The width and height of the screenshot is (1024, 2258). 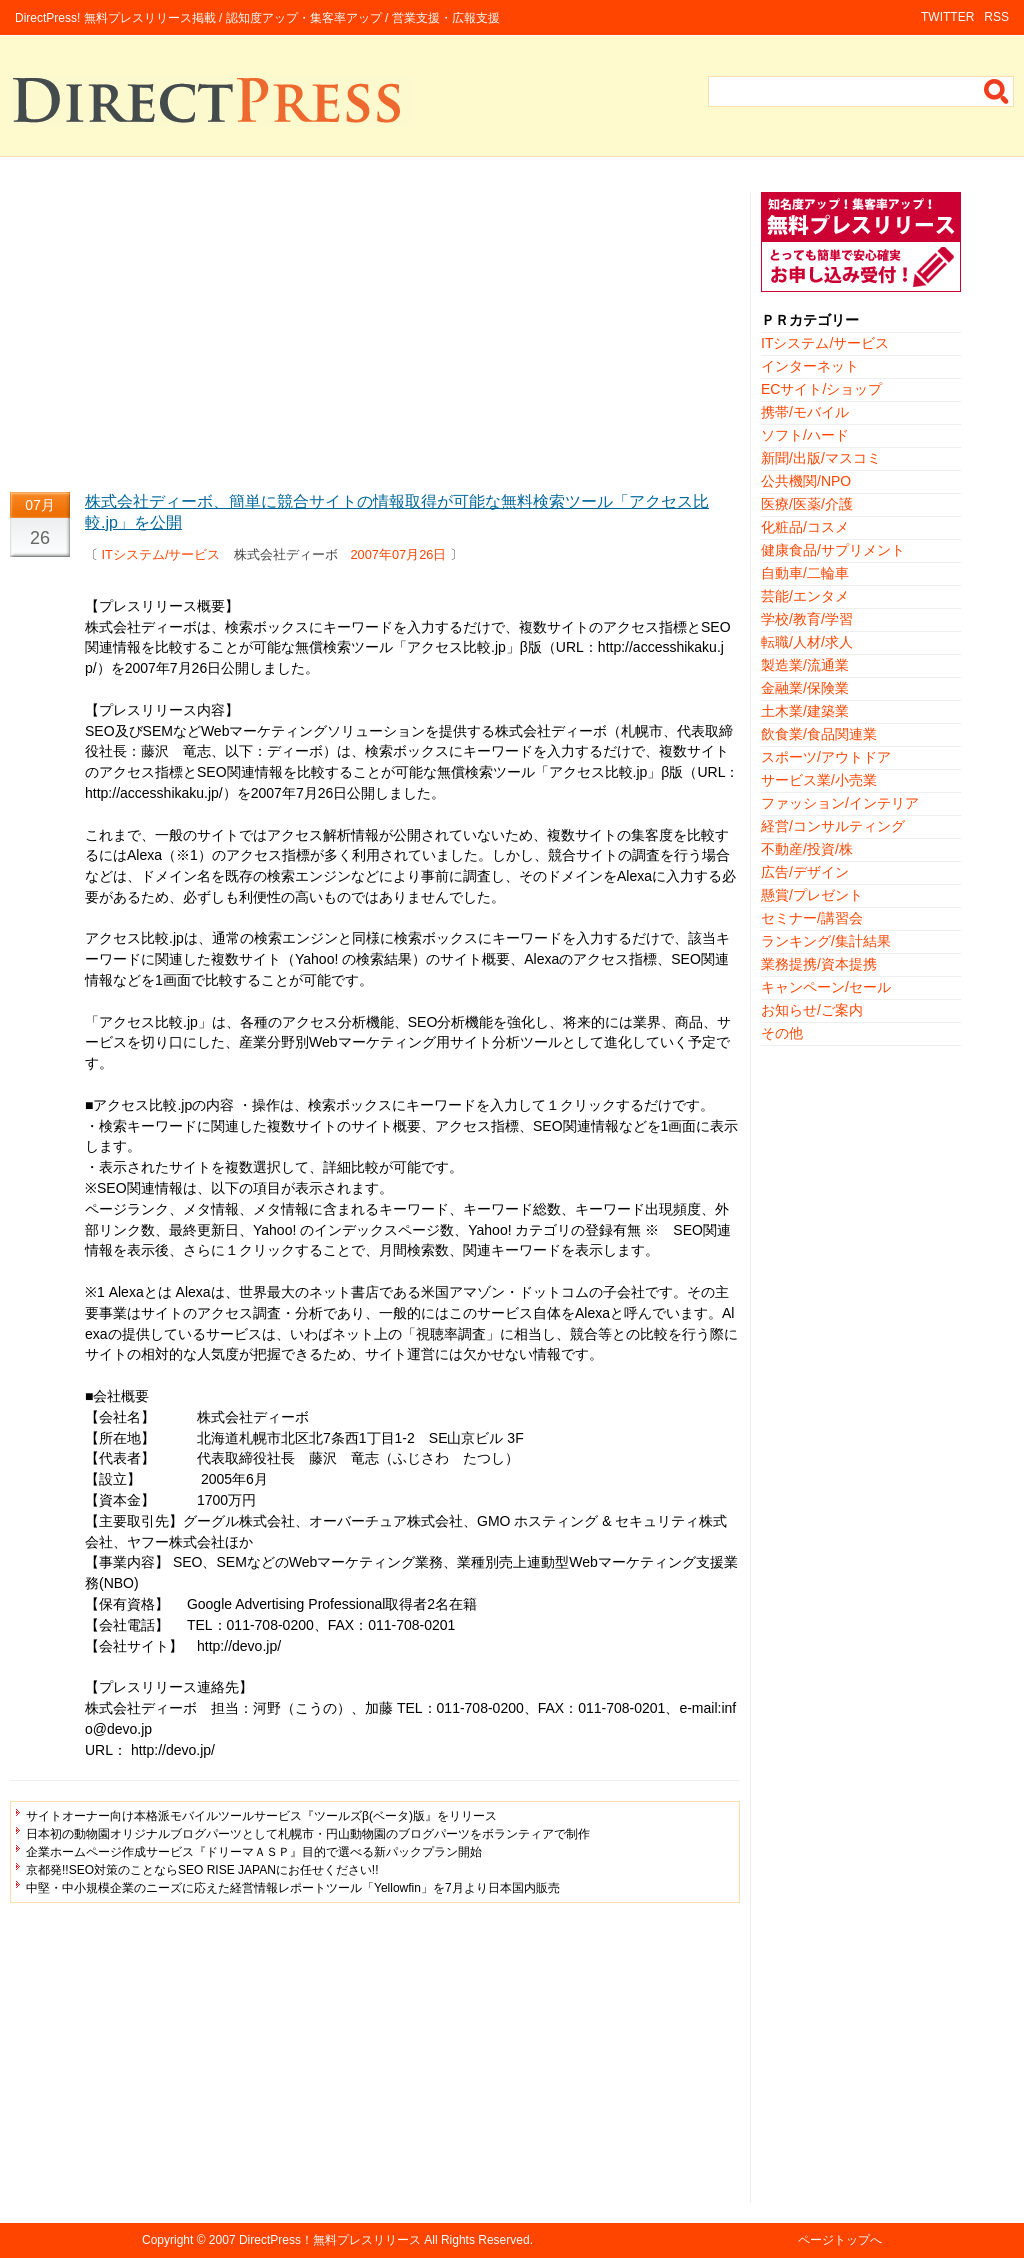 I want to click on 広告/デザイン, so click(x=805, y=872).